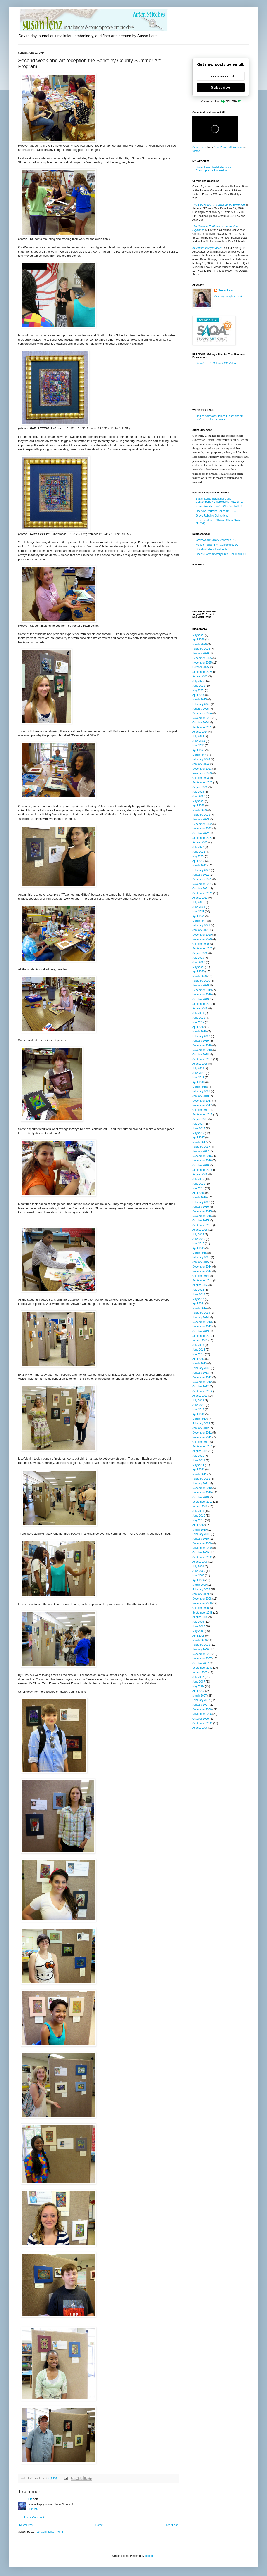  I want to click on November 2017, so click(202, 1105).